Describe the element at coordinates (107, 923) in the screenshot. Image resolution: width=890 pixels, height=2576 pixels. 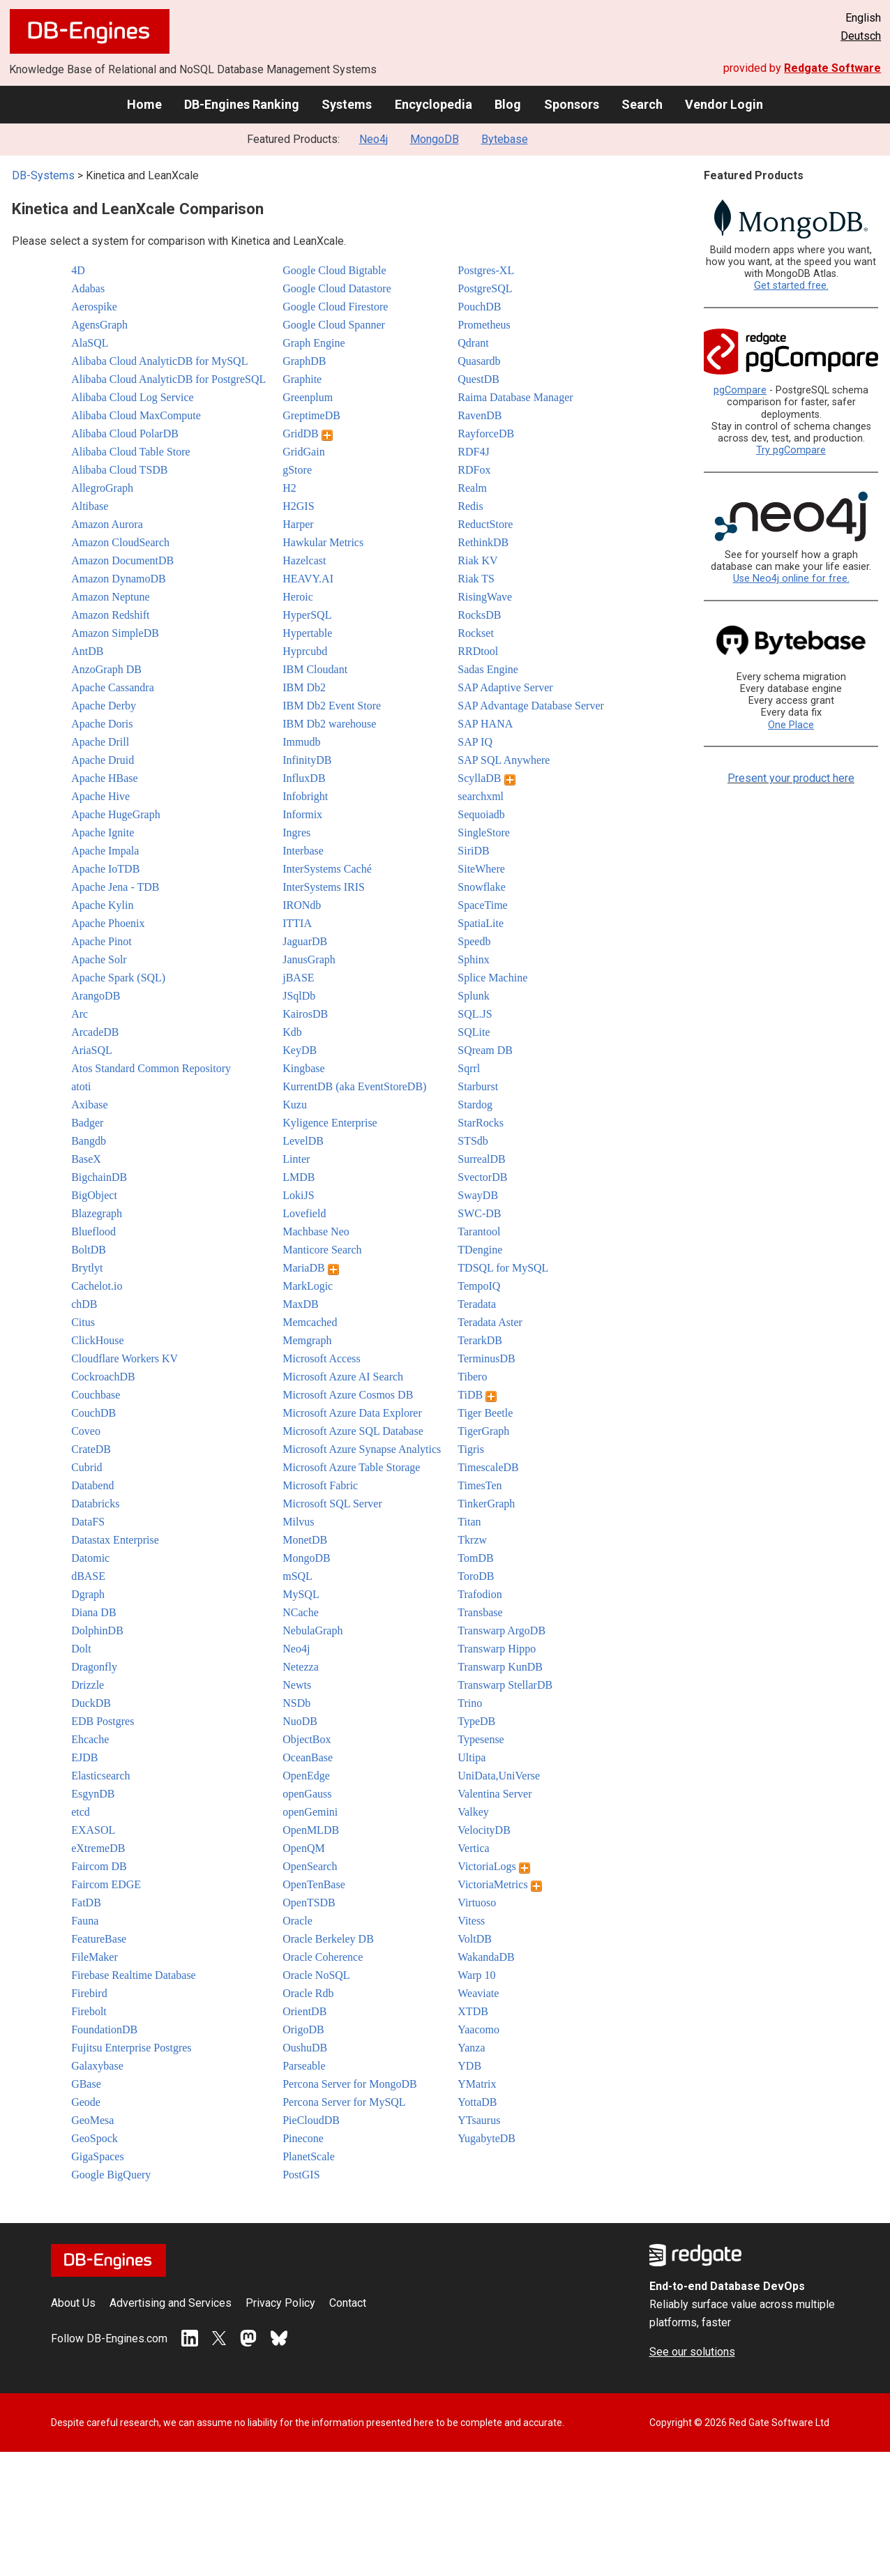
I see `Apache Phoenix` at that location.